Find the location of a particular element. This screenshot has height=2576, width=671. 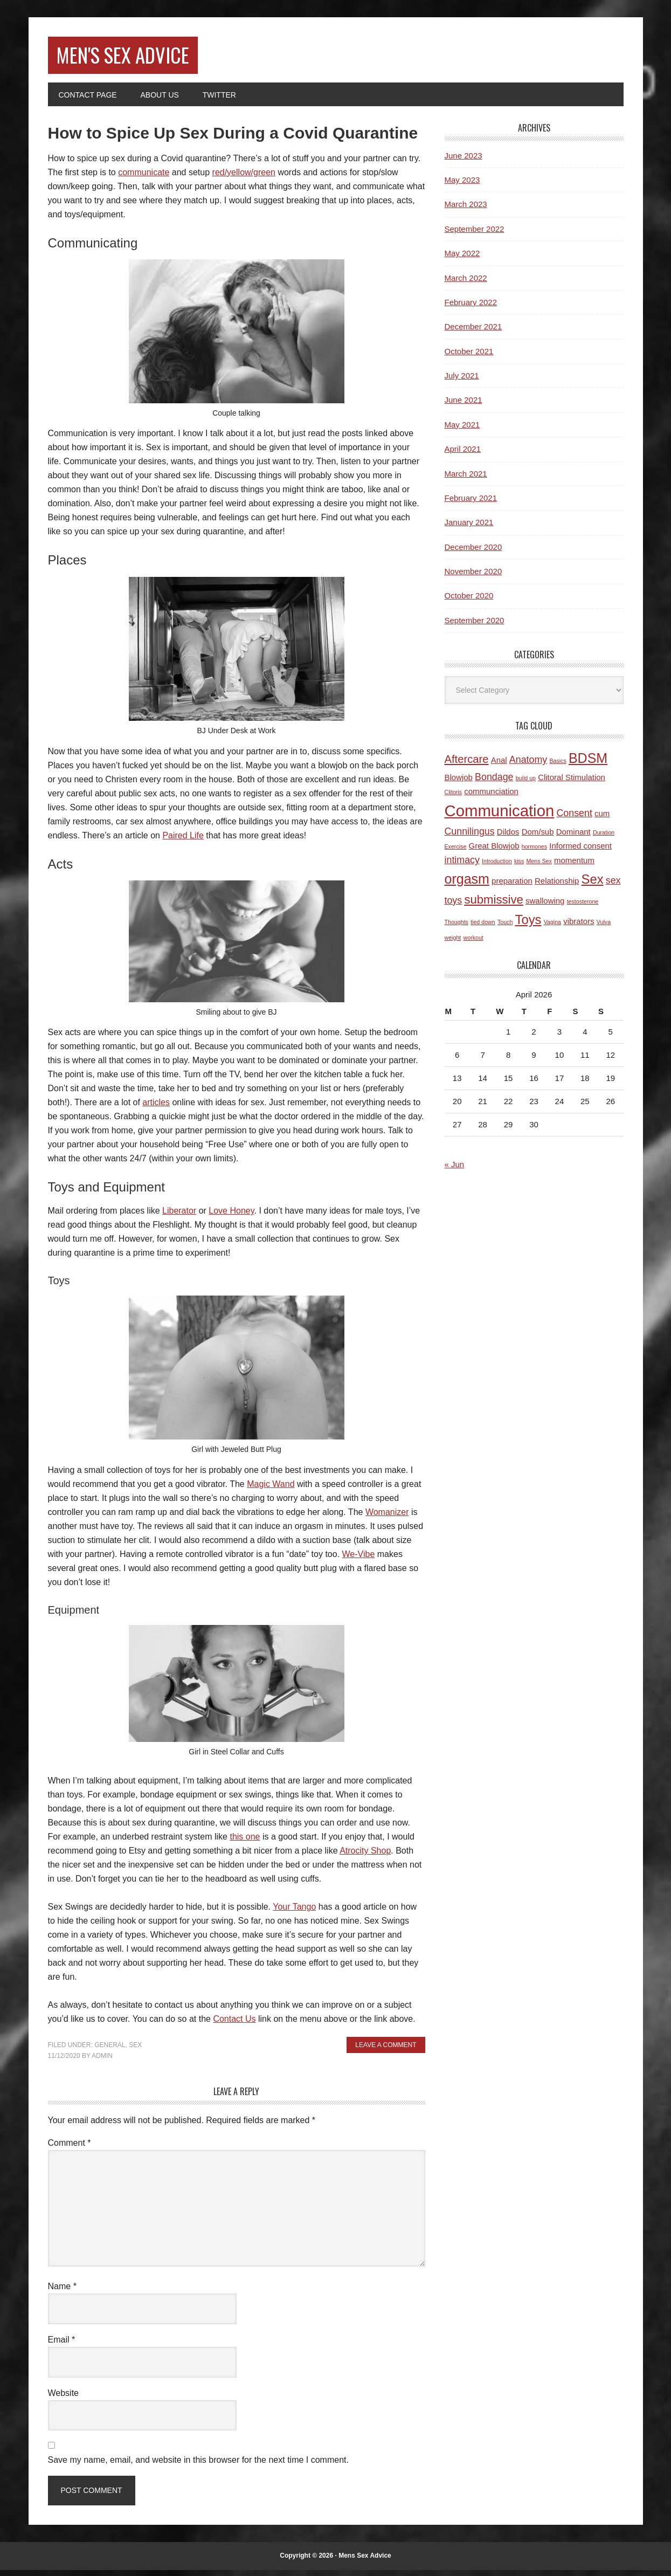

hormones [hormones (1 item)] is located at coordinates (534, 852).